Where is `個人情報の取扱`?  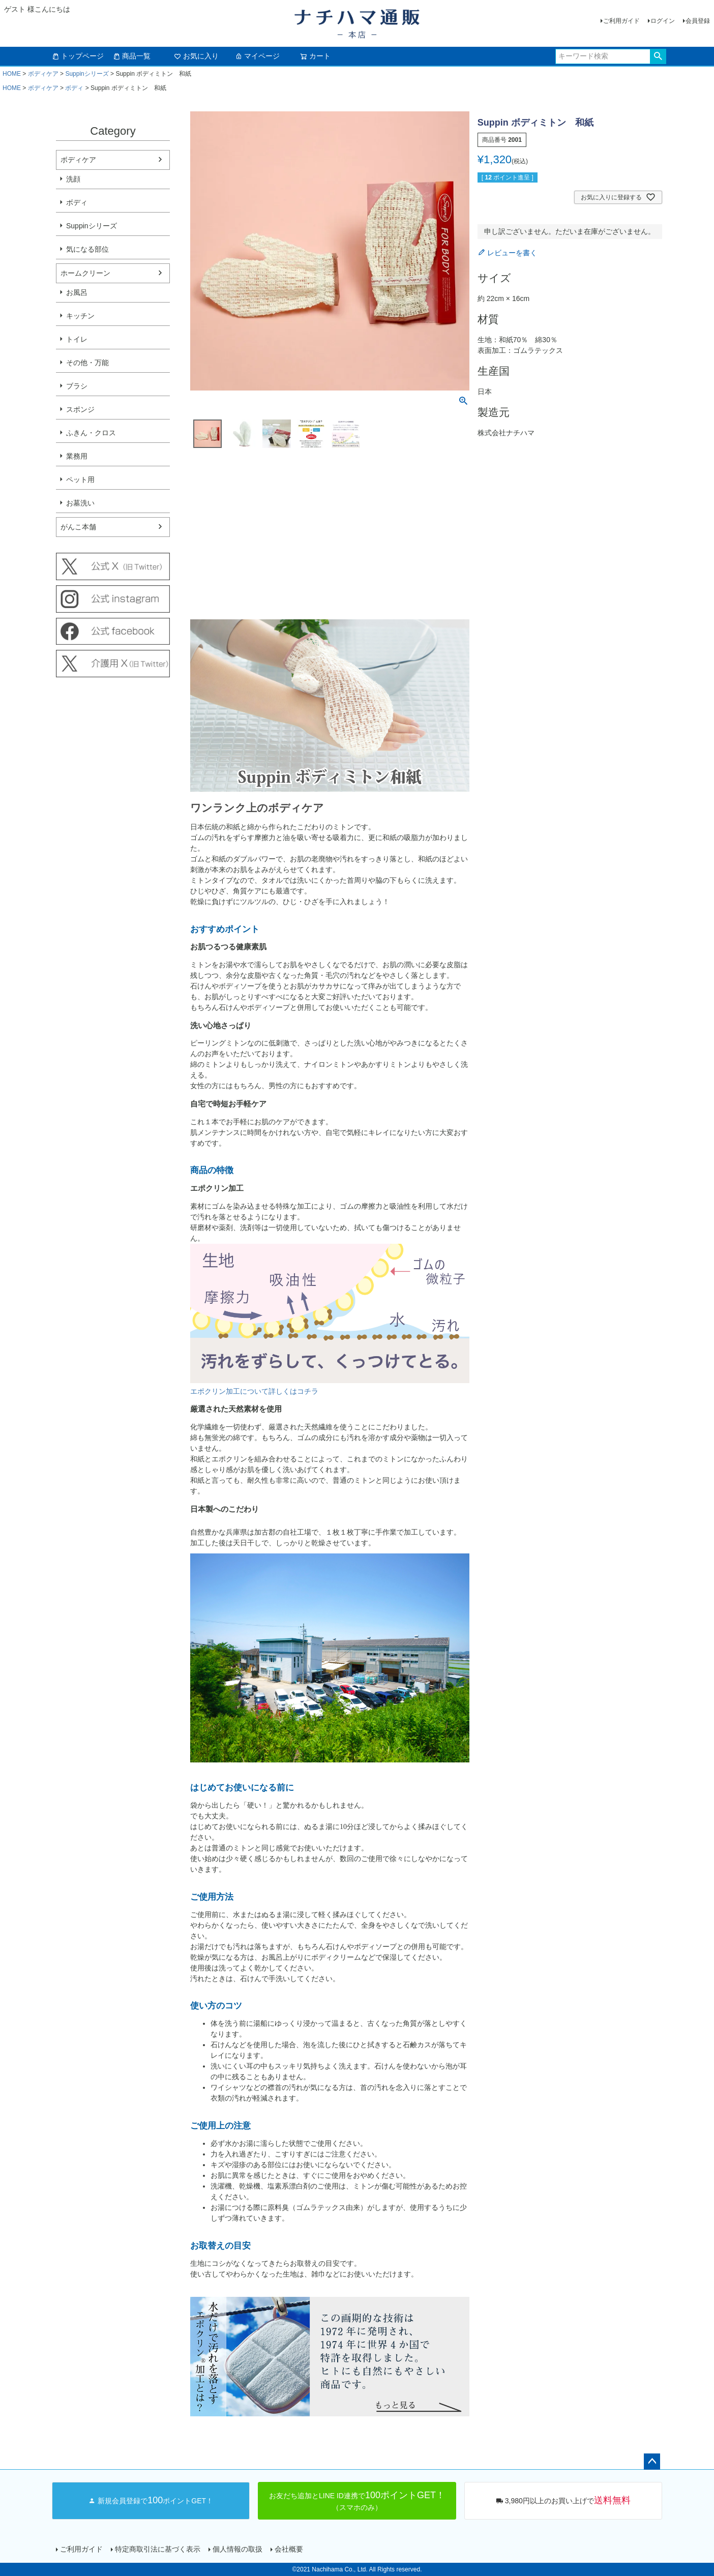 個人情報の取扱 is located at coordinates (237, 2549).